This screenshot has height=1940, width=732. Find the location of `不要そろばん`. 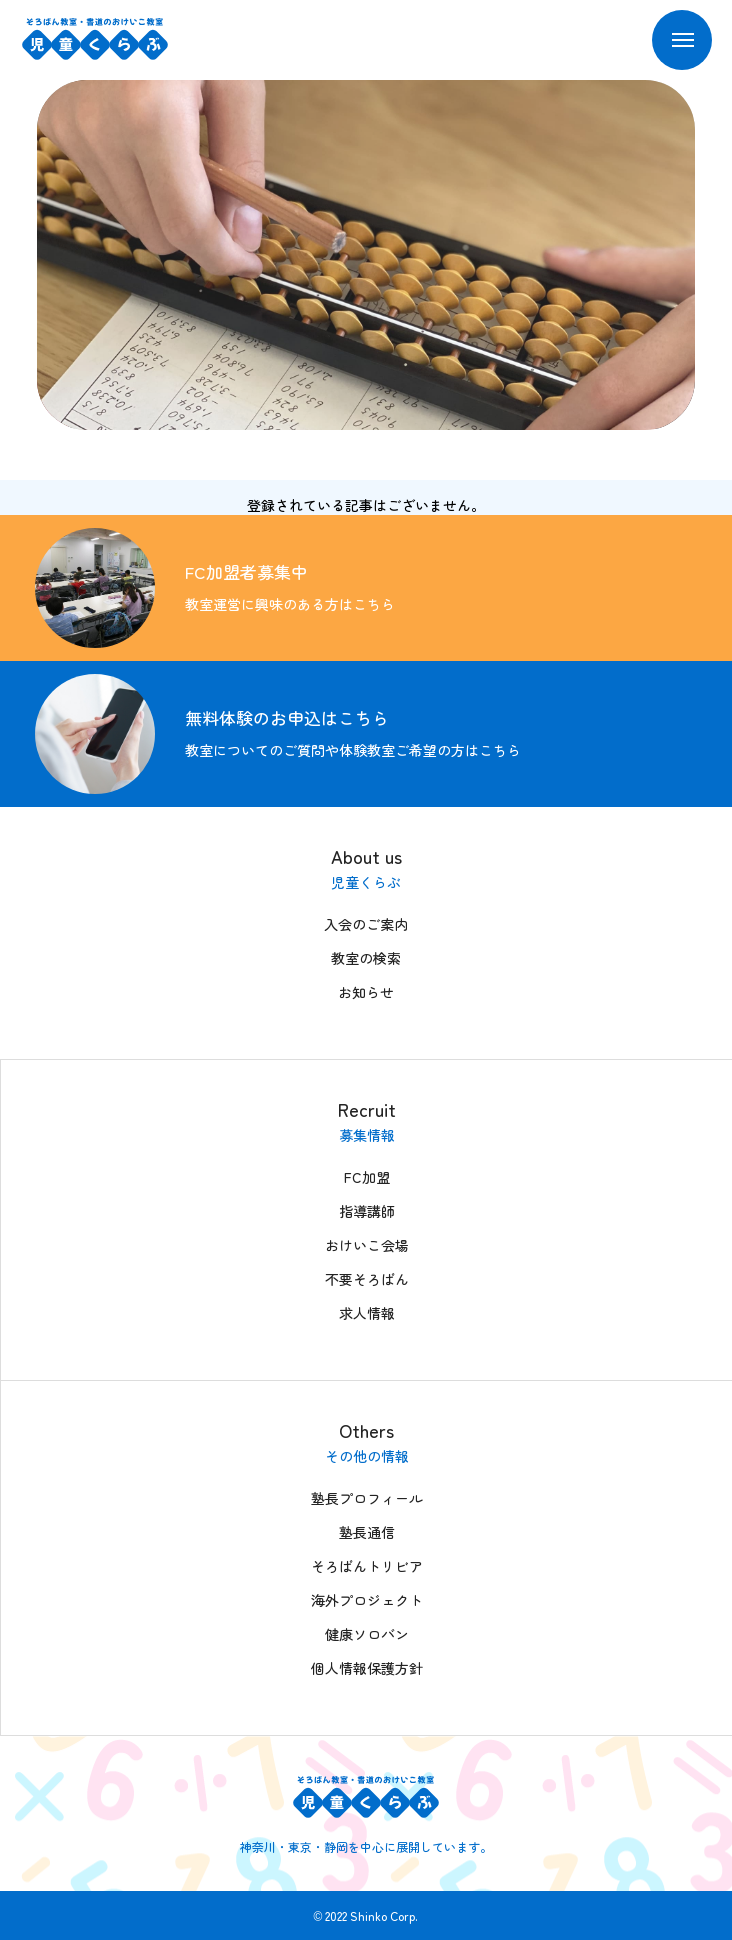

不要そろばん is located at coordinates (367, 1279).